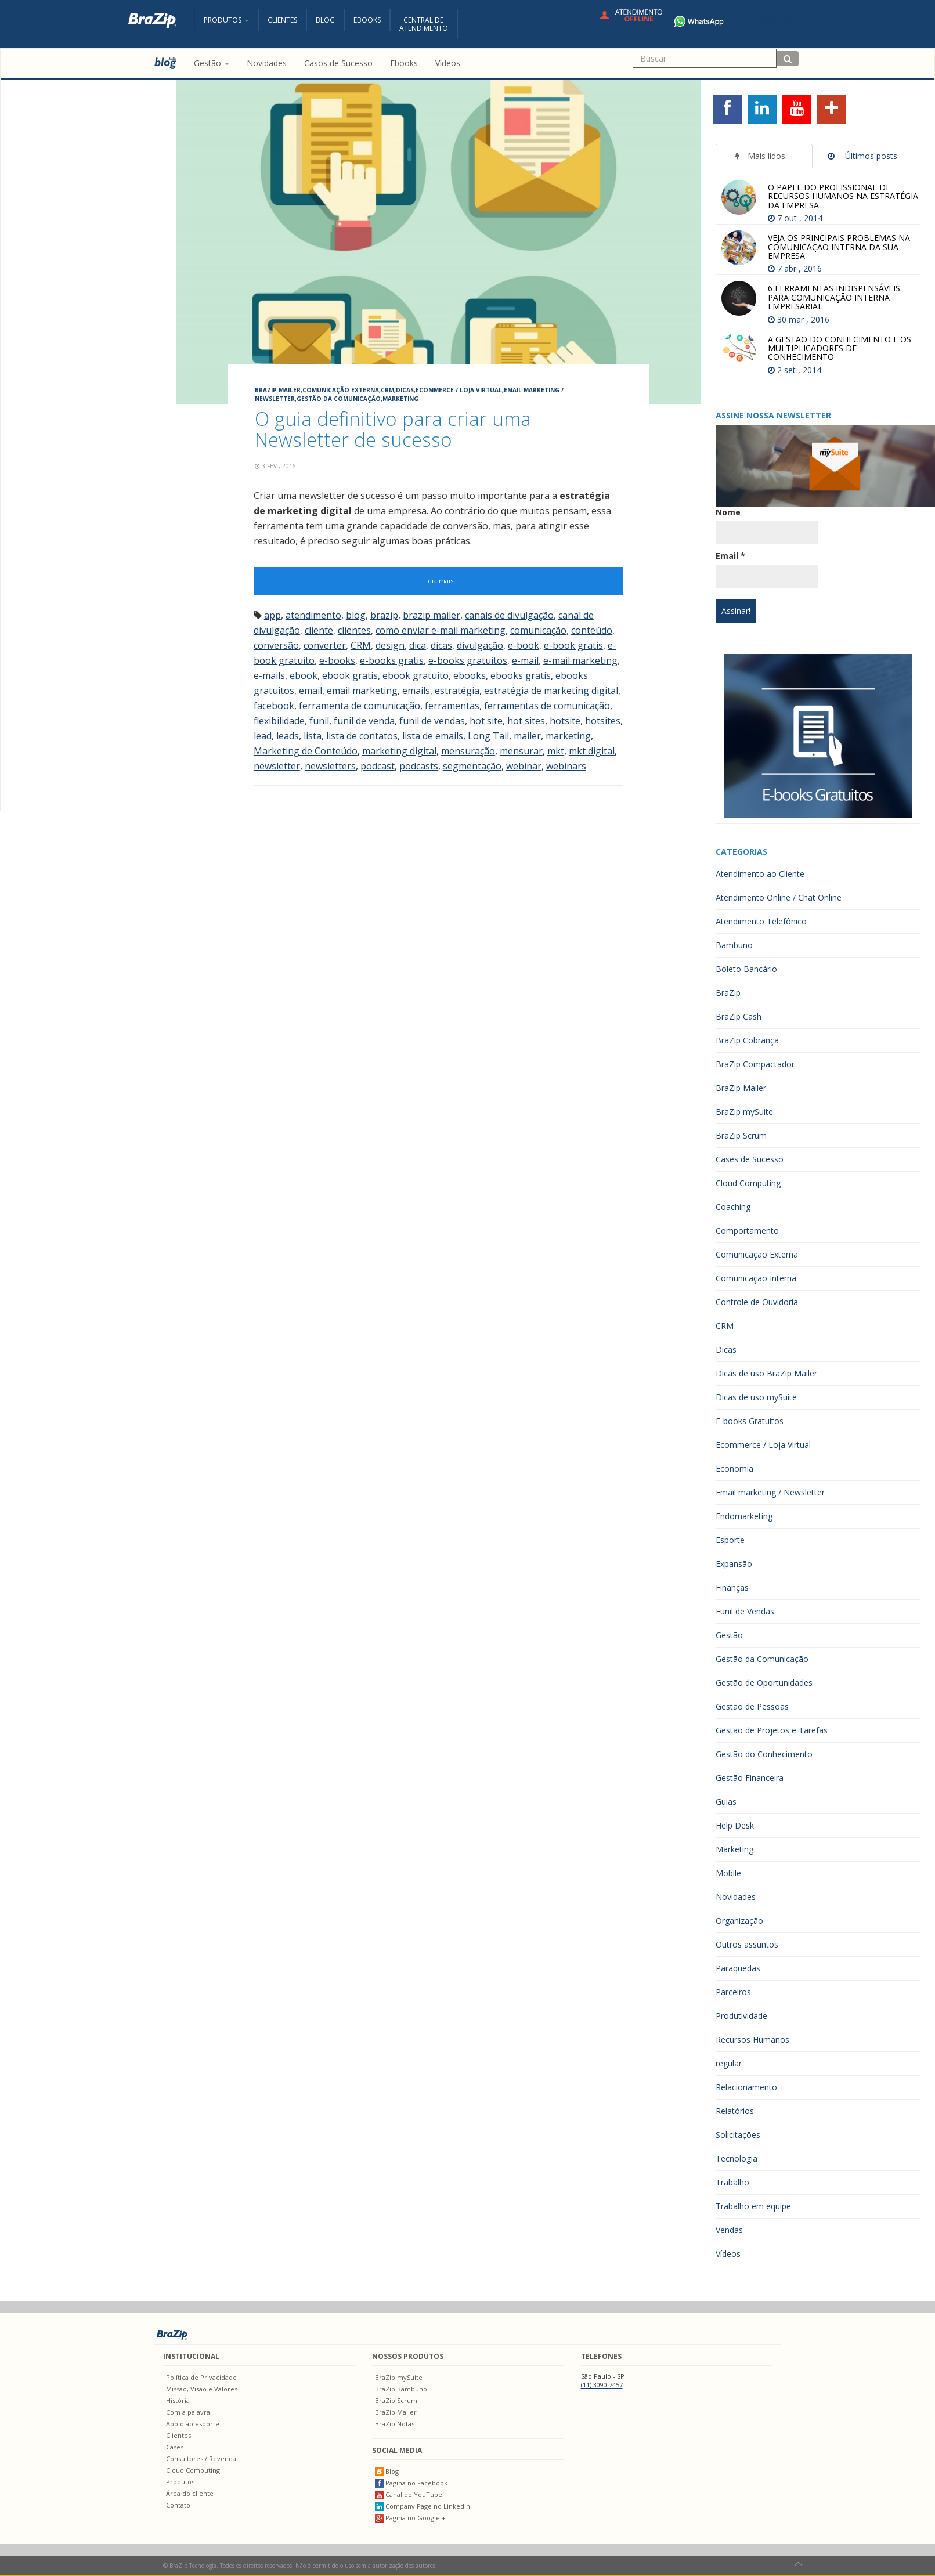  I want to click on Dicas de uso mySuite, so click(756, 1397).